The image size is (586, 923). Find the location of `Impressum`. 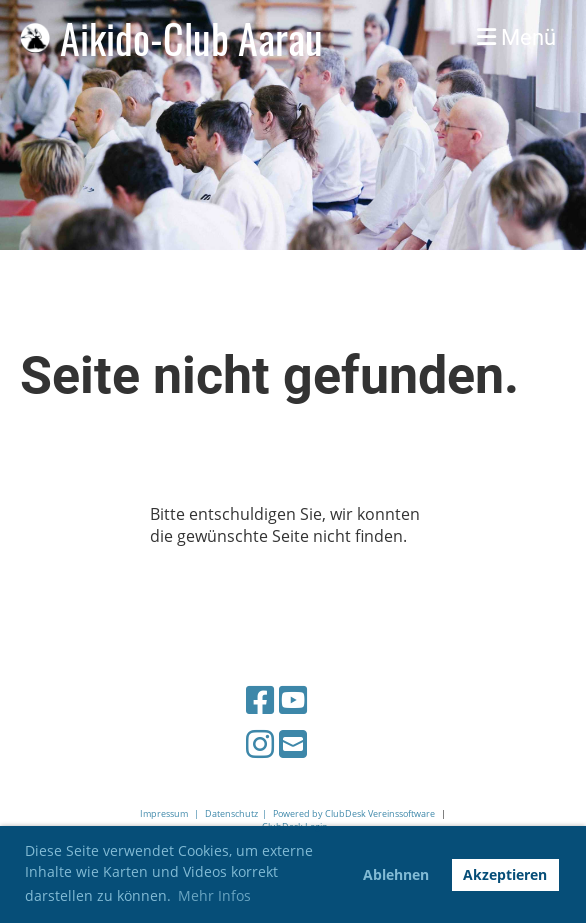

Impressum is located at coordinates (164, 813).